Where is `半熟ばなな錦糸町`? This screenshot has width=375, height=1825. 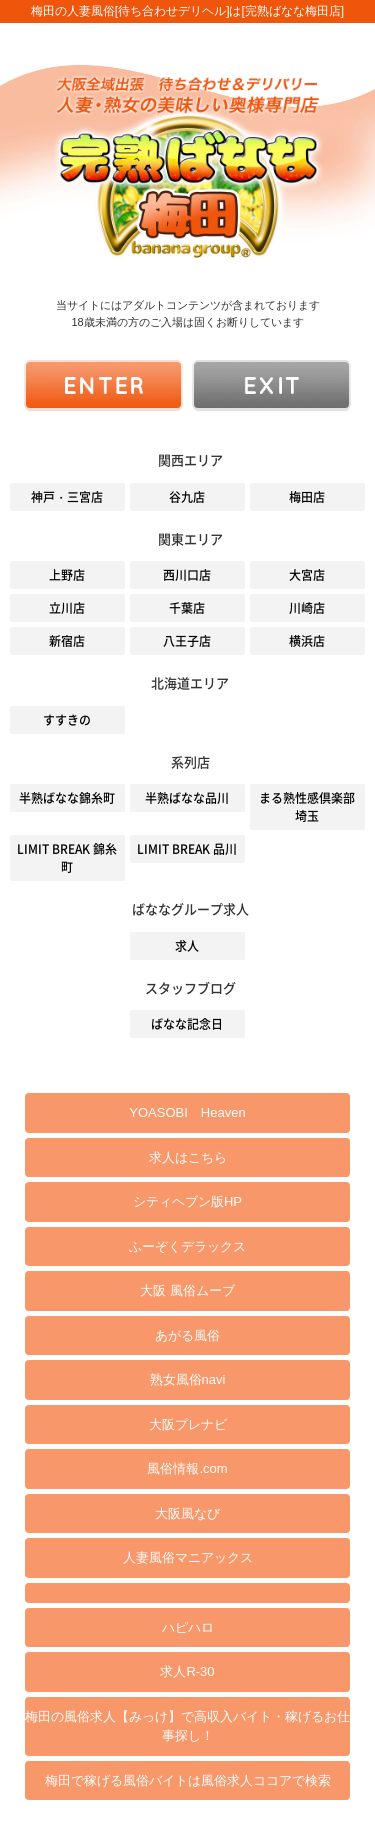 半熟ばなな錦糸町 is located at coordinates (67, 798).